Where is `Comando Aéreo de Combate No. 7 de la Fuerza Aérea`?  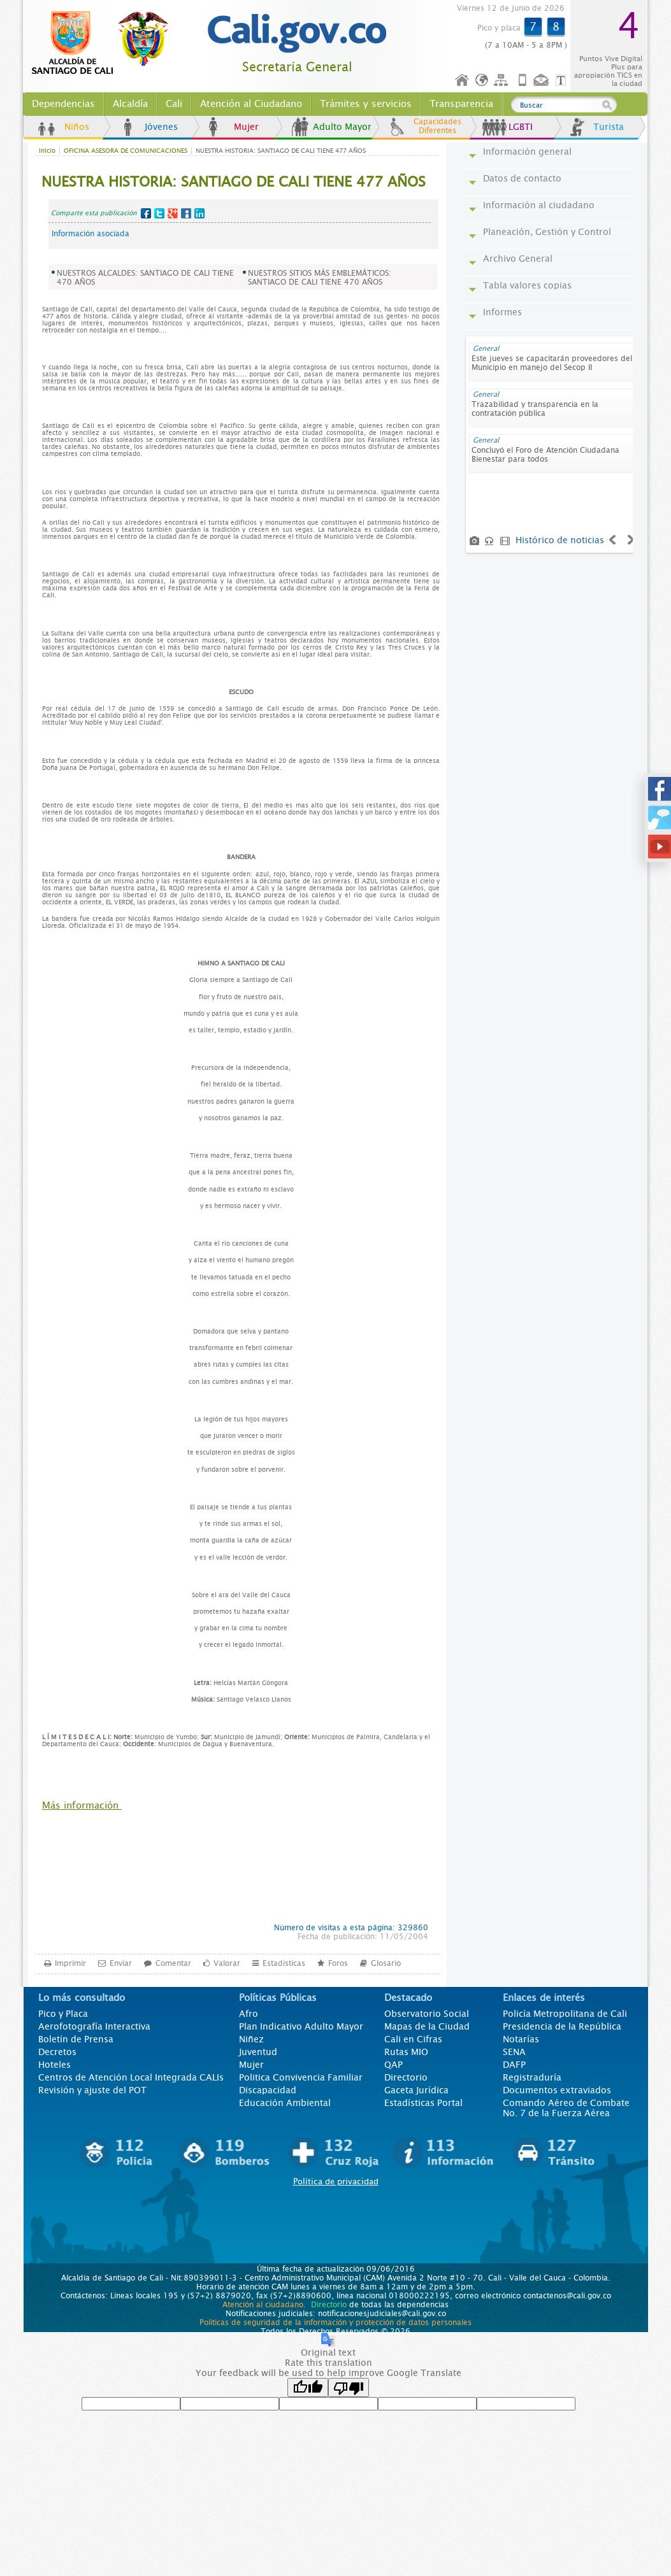
Comando Aéreo de Combate No. 7 de la Fuerza Aérea is located at coordinates (566, 2108).